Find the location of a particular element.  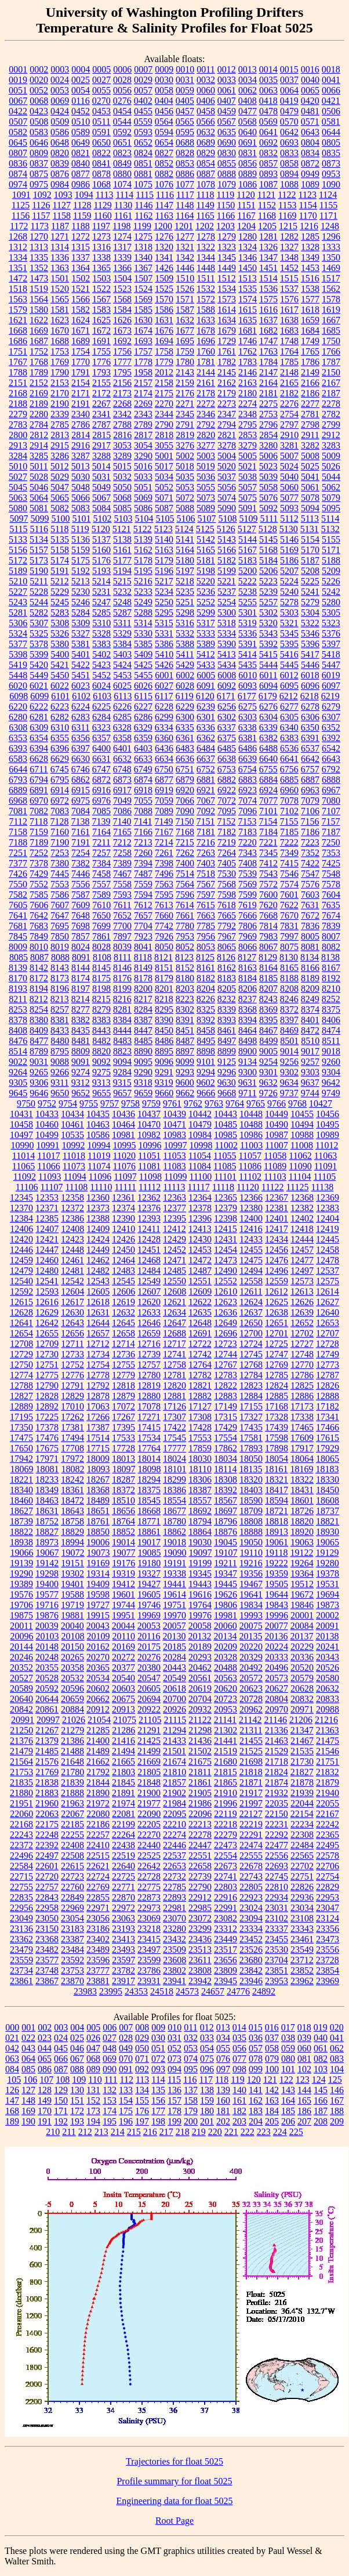

7563 is located at coordinates (164, 884).